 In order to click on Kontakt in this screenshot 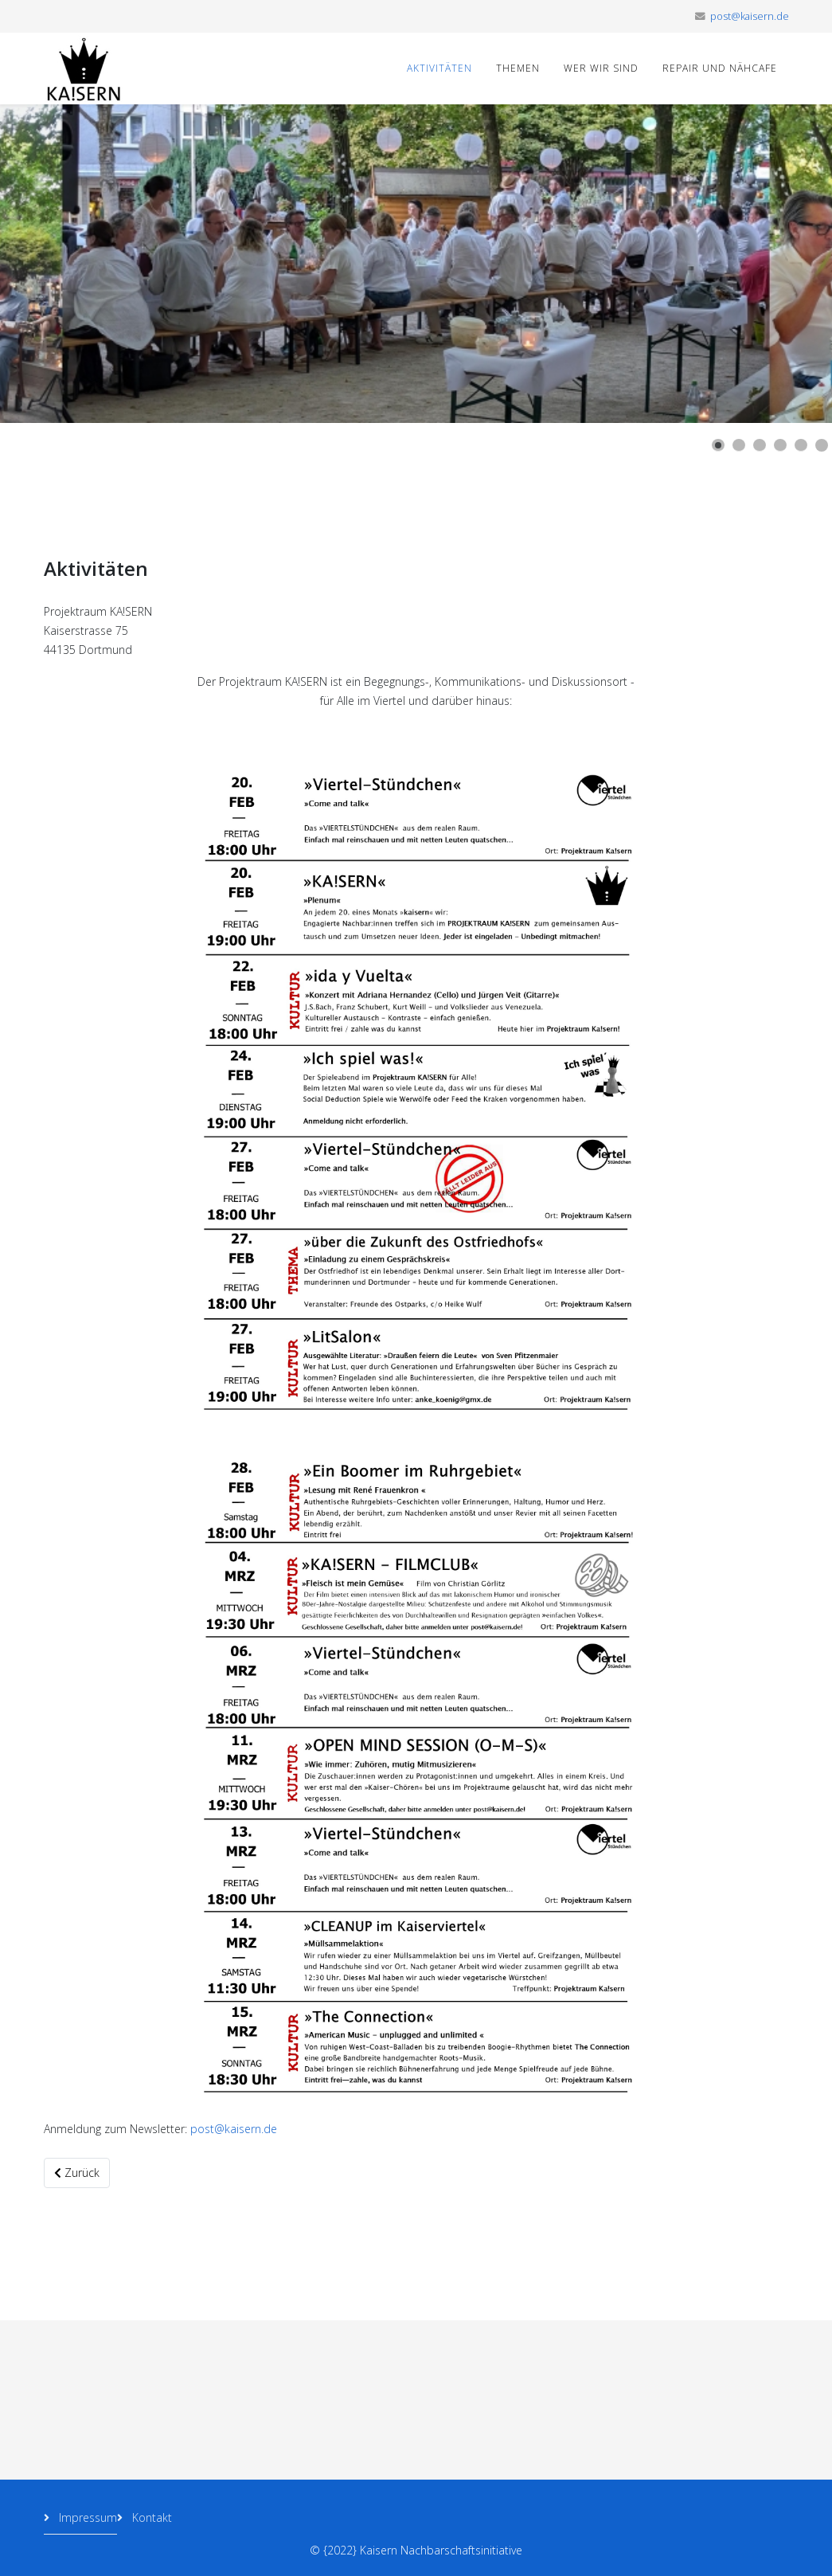, I will do `click(150, 2517)`.